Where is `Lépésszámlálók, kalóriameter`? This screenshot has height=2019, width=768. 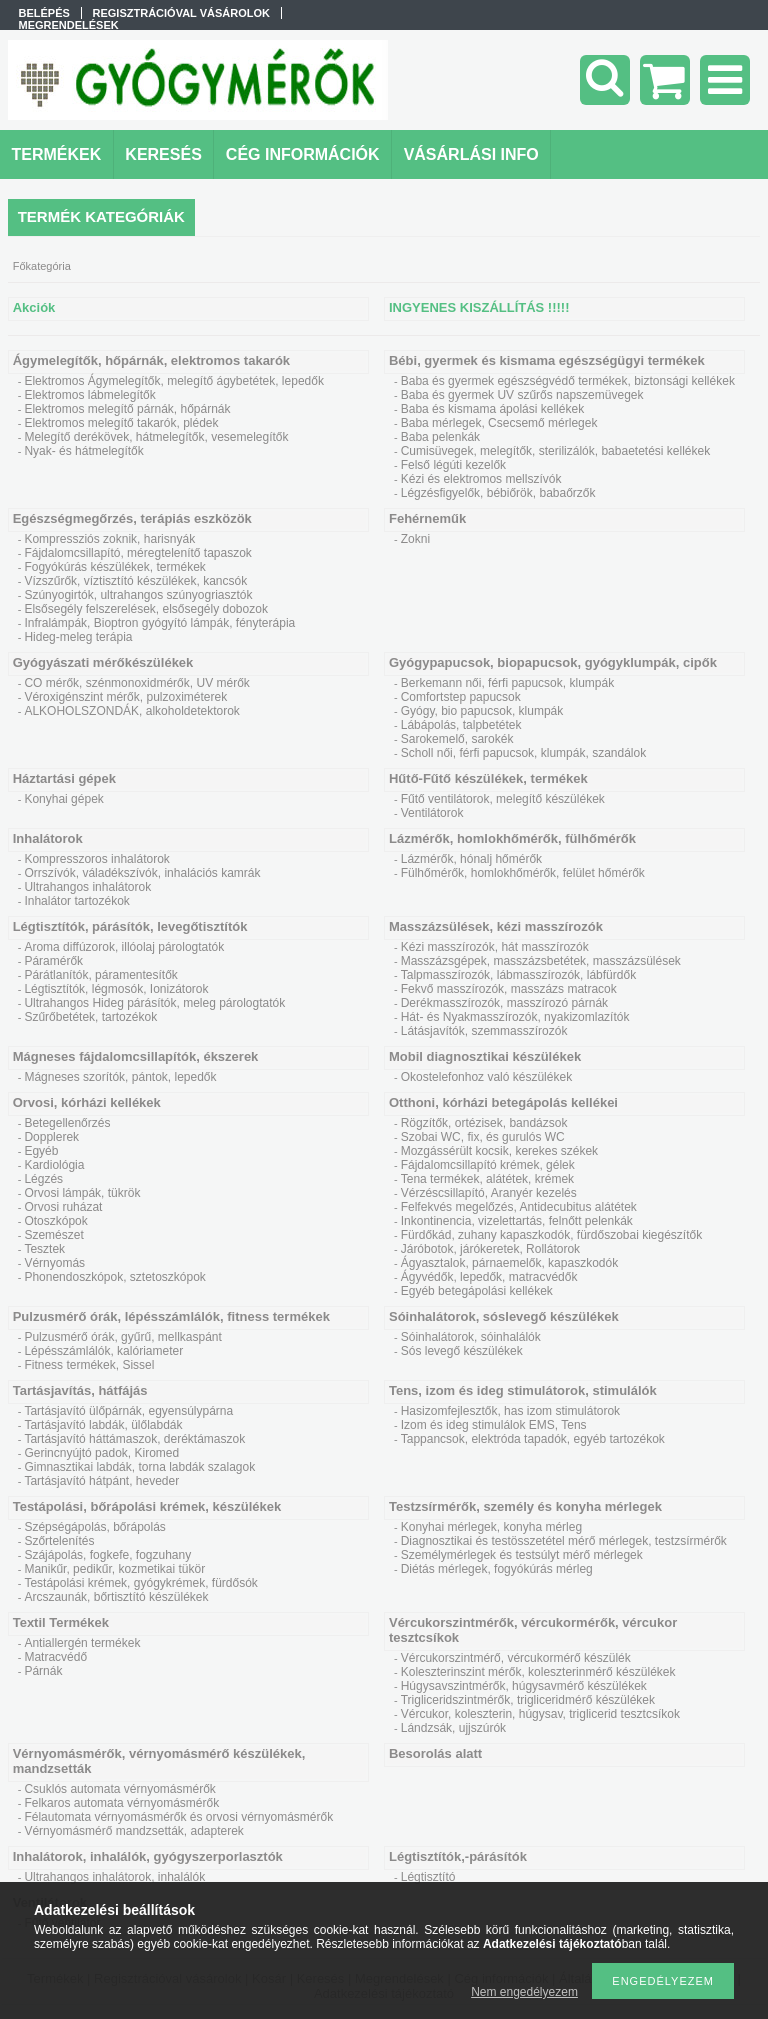
Lépésszámlálók, kalóriameter is located at coordinates (103, 1351).